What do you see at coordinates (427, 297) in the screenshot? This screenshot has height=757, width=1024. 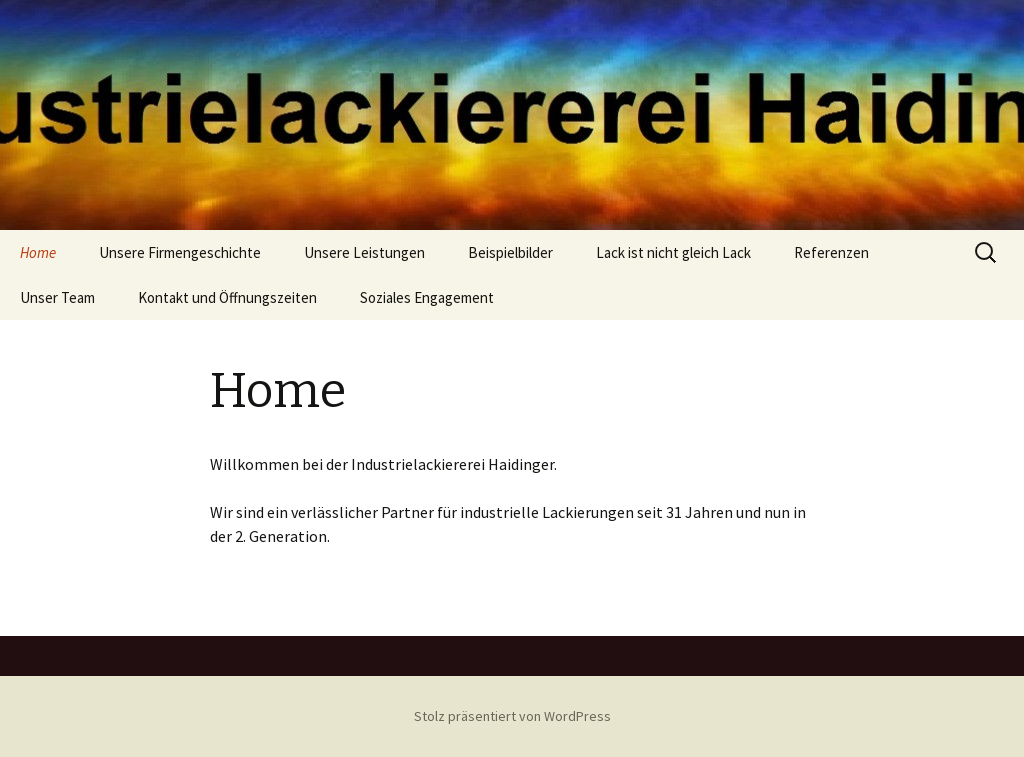 I see `Soziales Engagement` at bounding box center [427, 297].